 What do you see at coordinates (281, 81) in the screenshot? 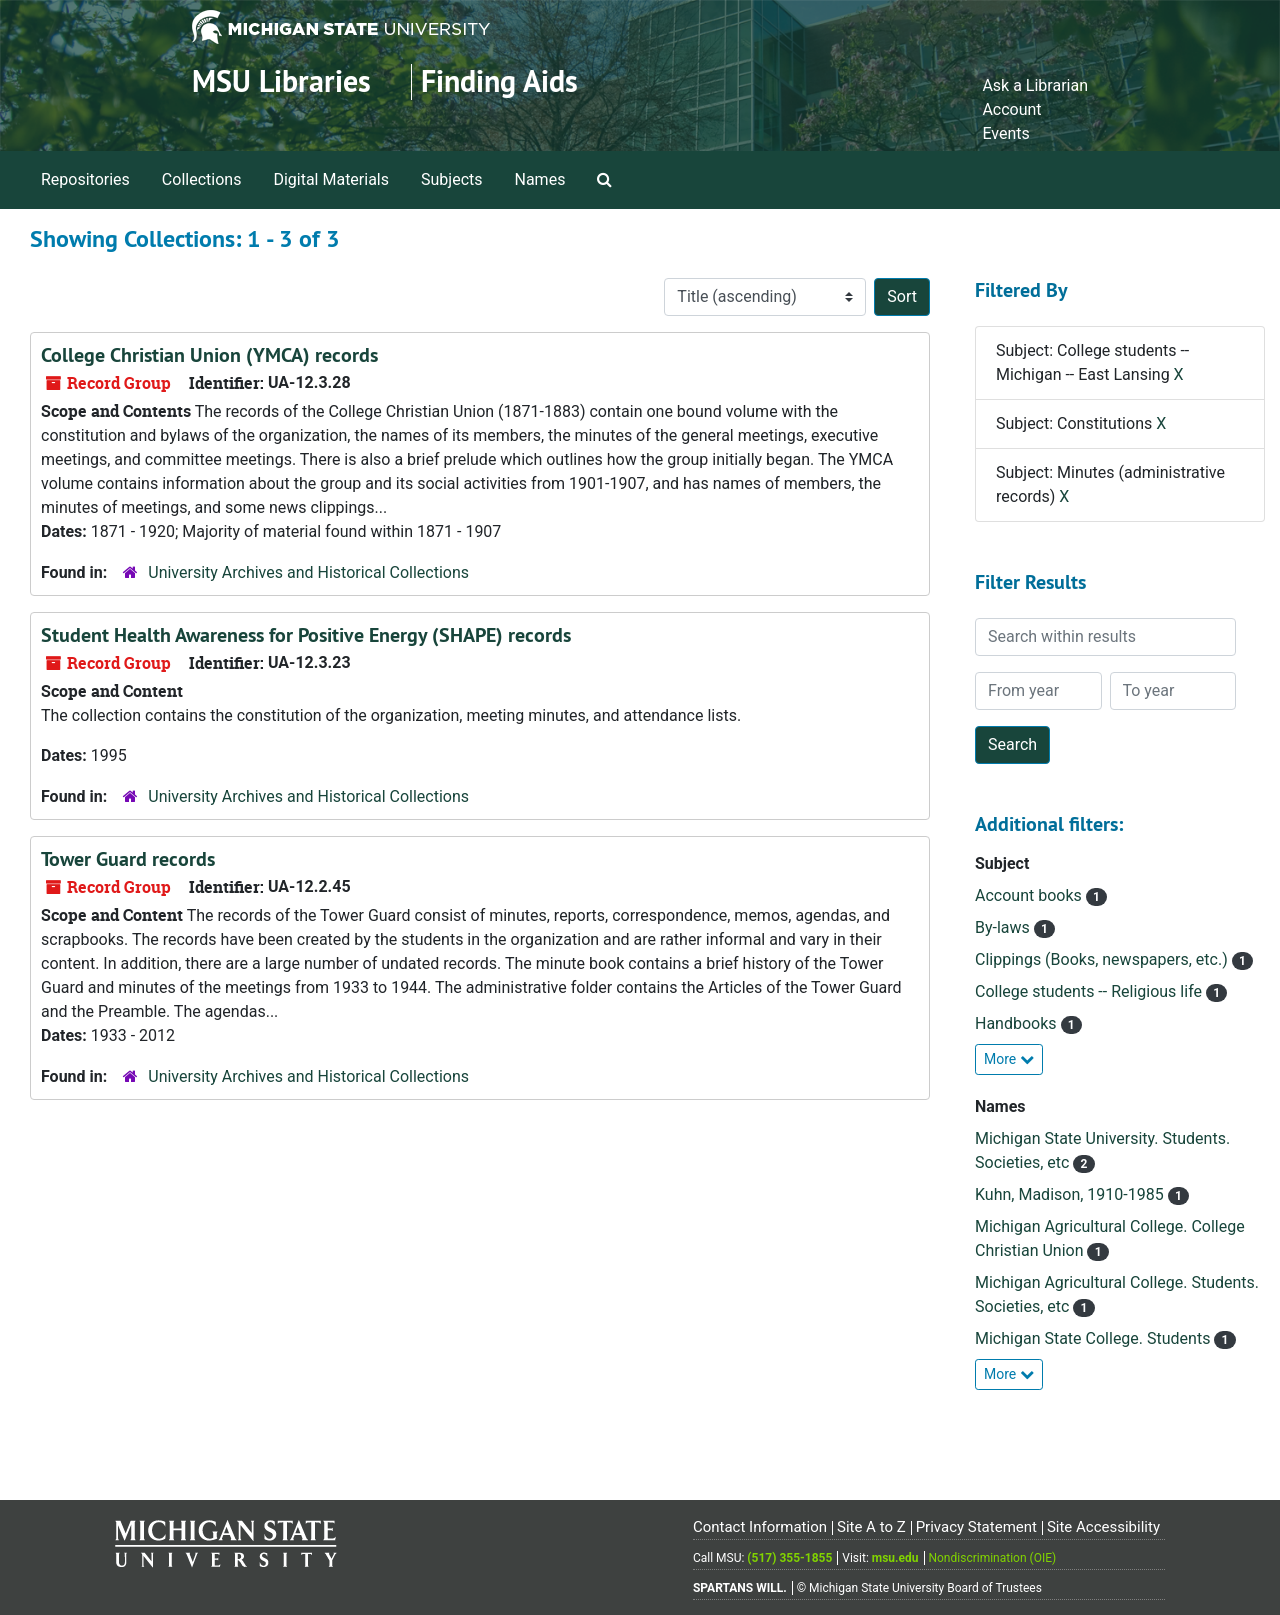
I see `MSU Libraries` at bounding box center [281, 81].